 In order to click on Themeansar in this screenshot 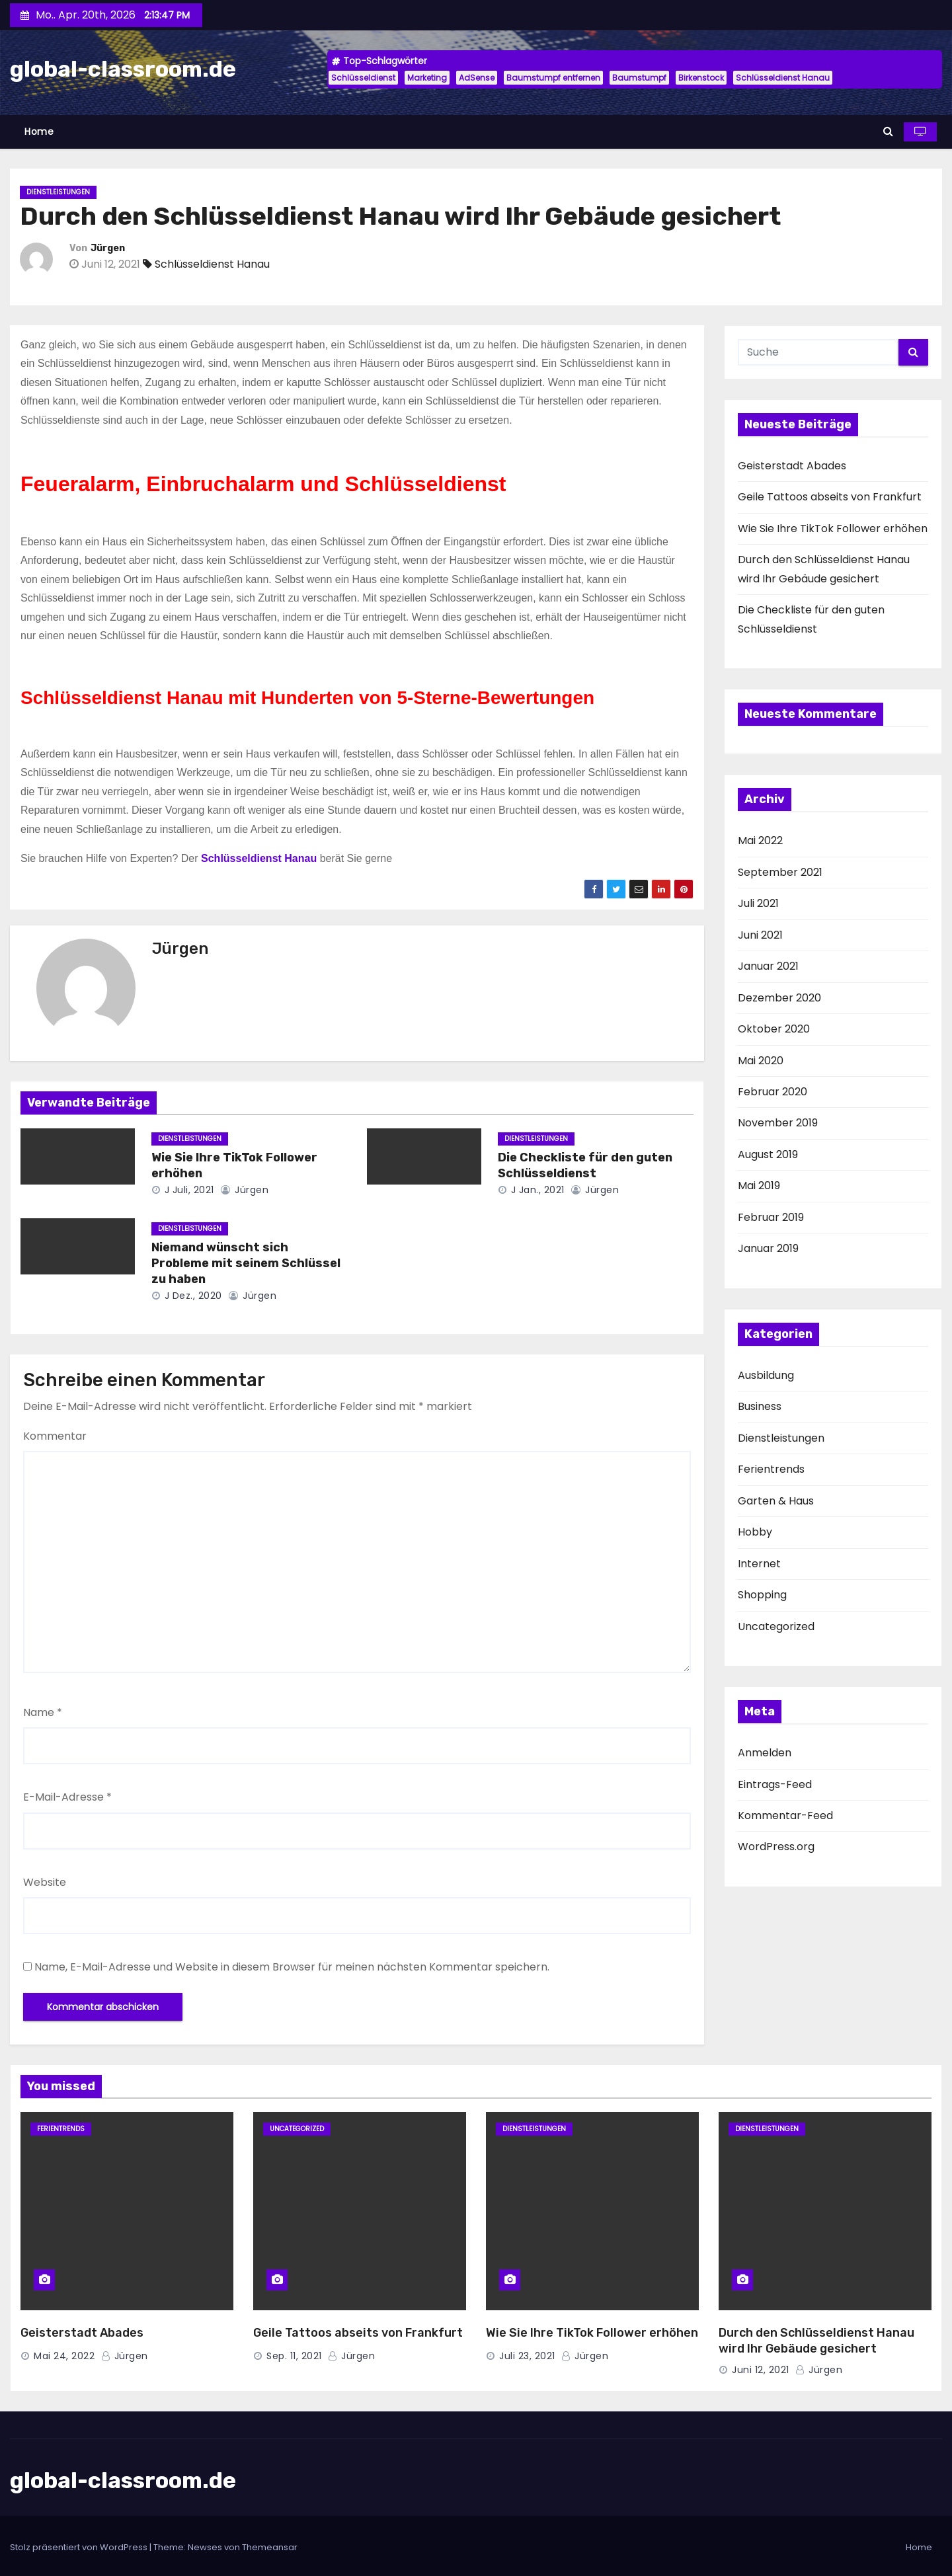, I will do `click(270, 2547)`.